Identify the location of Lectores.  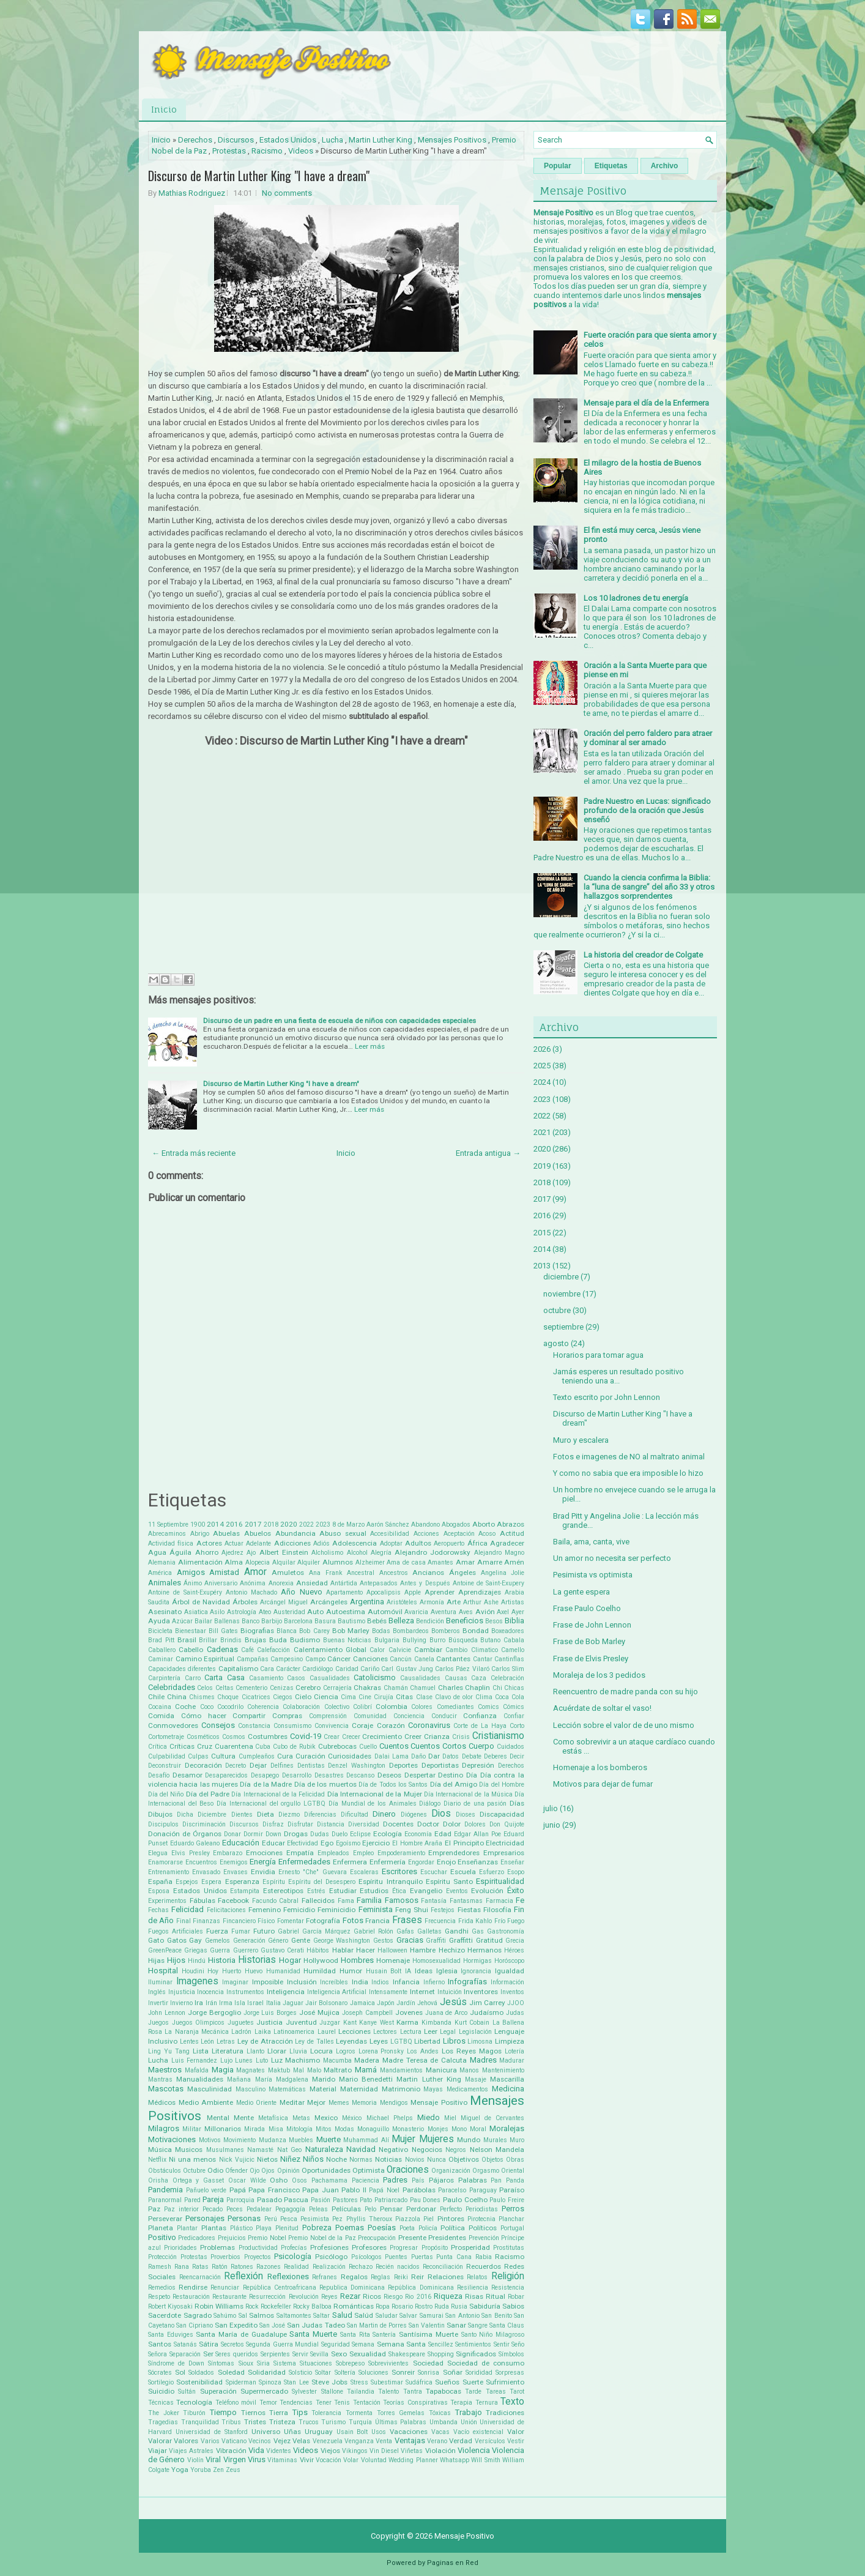
(385, 2032).